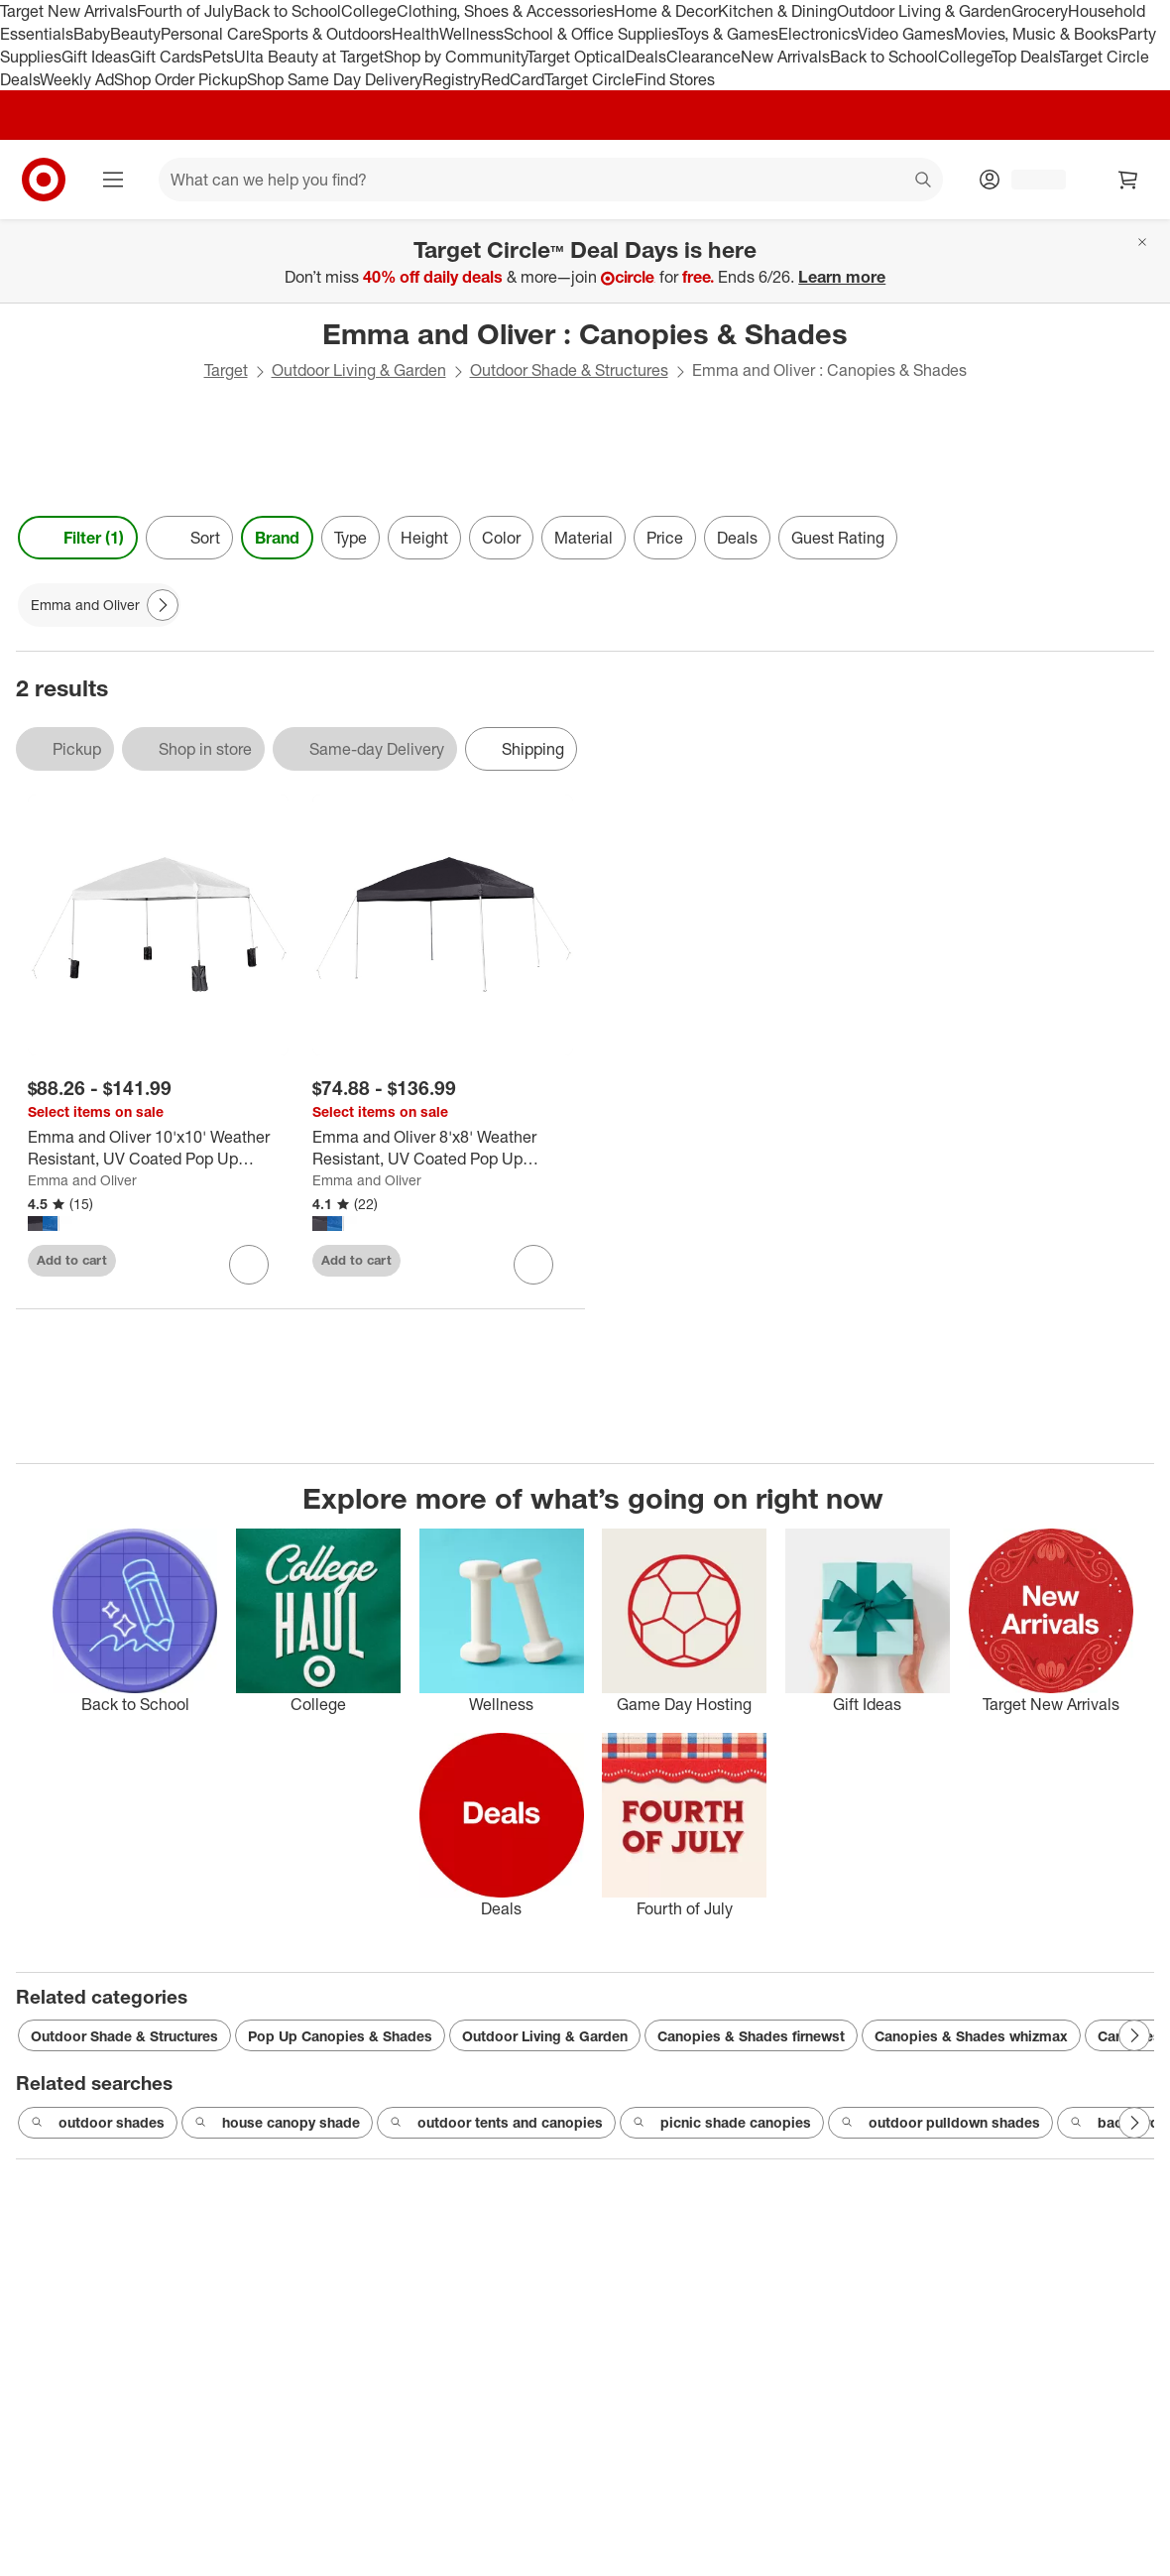  What do you see at coordinates (211, 34) in the screenshot?
I see `Personal Care` at bounding box center [211, 34].